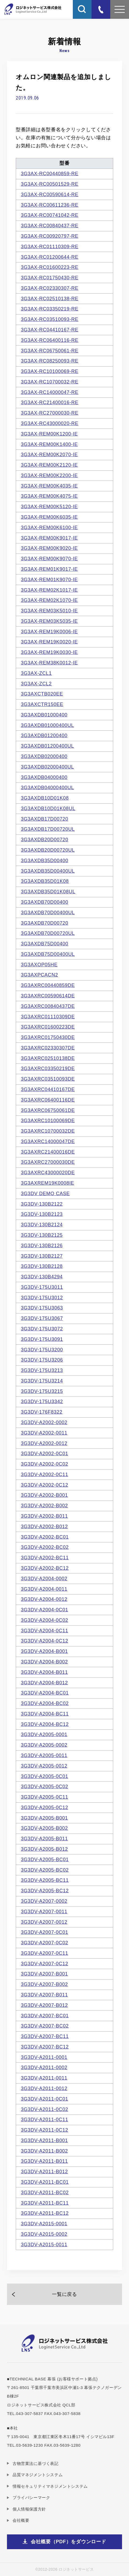 The height and width of the screenshot is (2576, 129). Describe the element at coordinates (49, 506) in the screenshot. I see `3G3AX-REM00K5120-IE` at that location.